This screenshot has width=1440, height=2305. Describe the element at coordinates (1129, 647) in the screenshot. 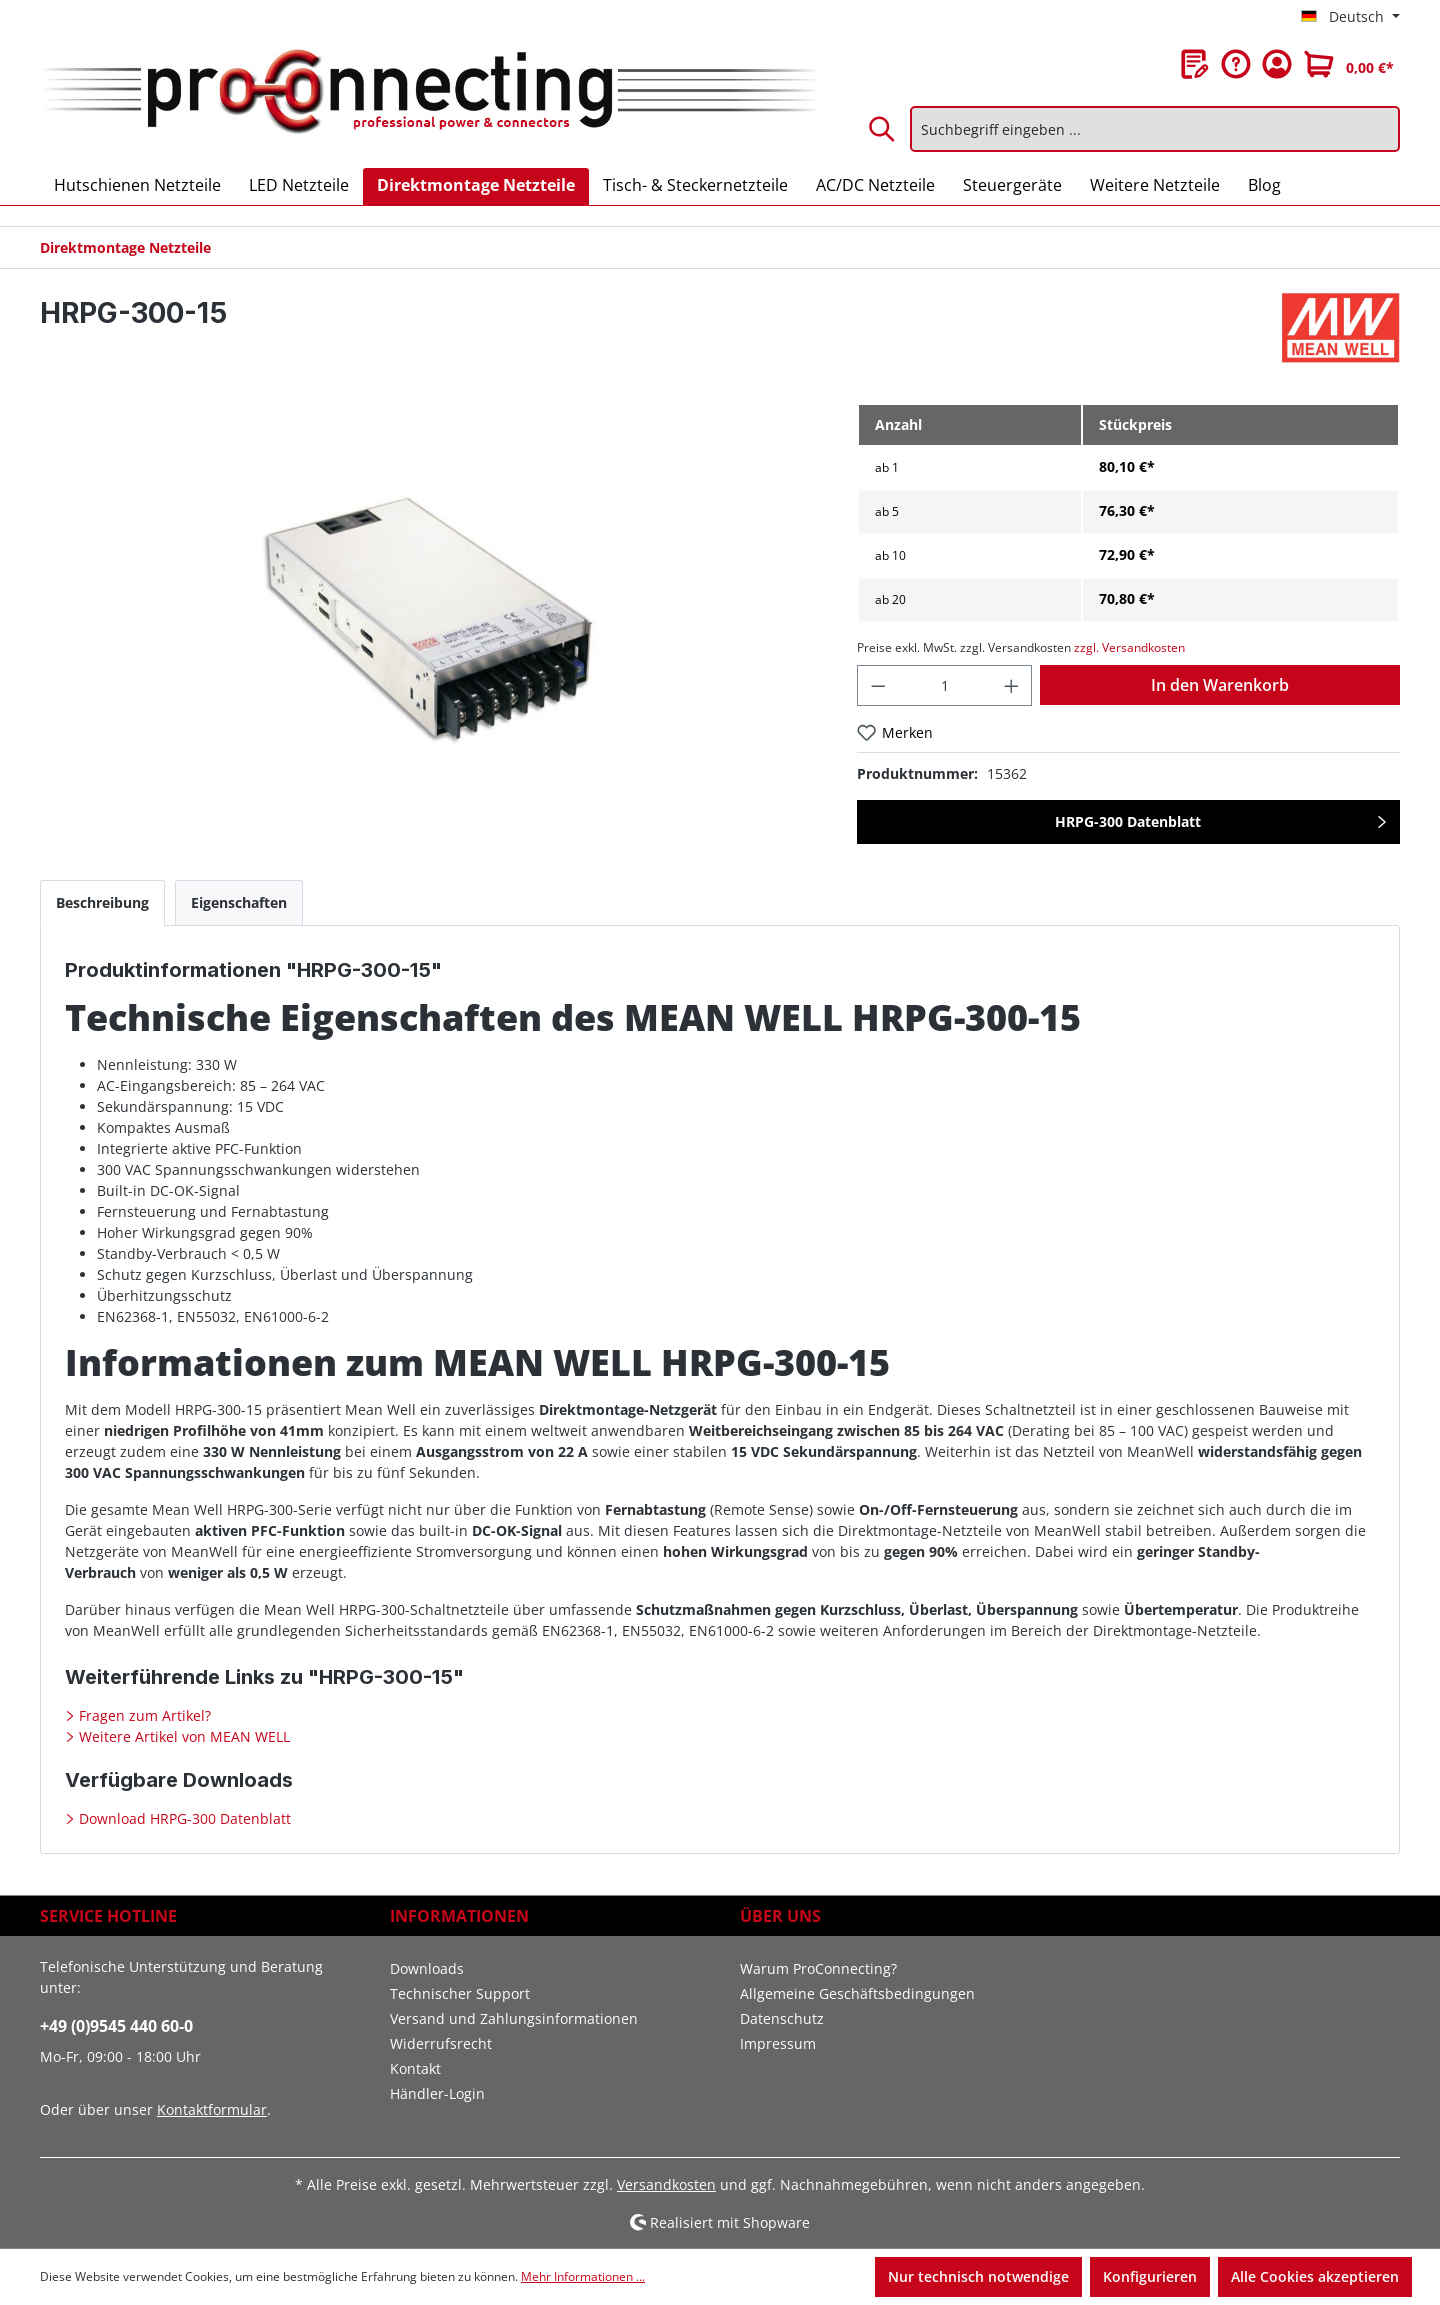

I see `zzgl. Versandkosten` at that location.